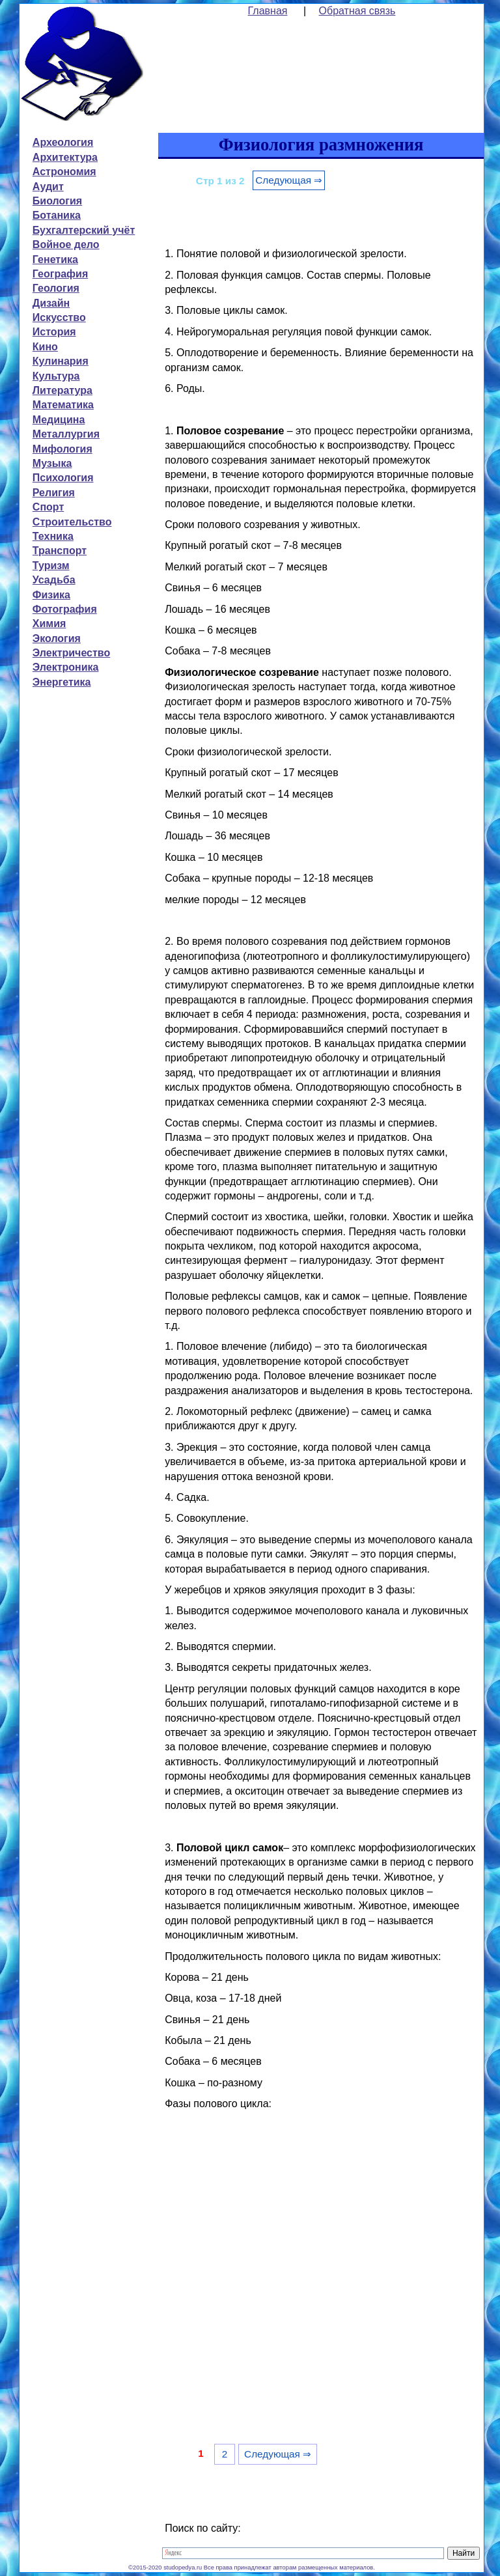 The height and width of the screenshot is (2576, 500). What do you see at coordinates (51, 594) in the screenshot?
I see `Физика` at bounding box center [51, 594].